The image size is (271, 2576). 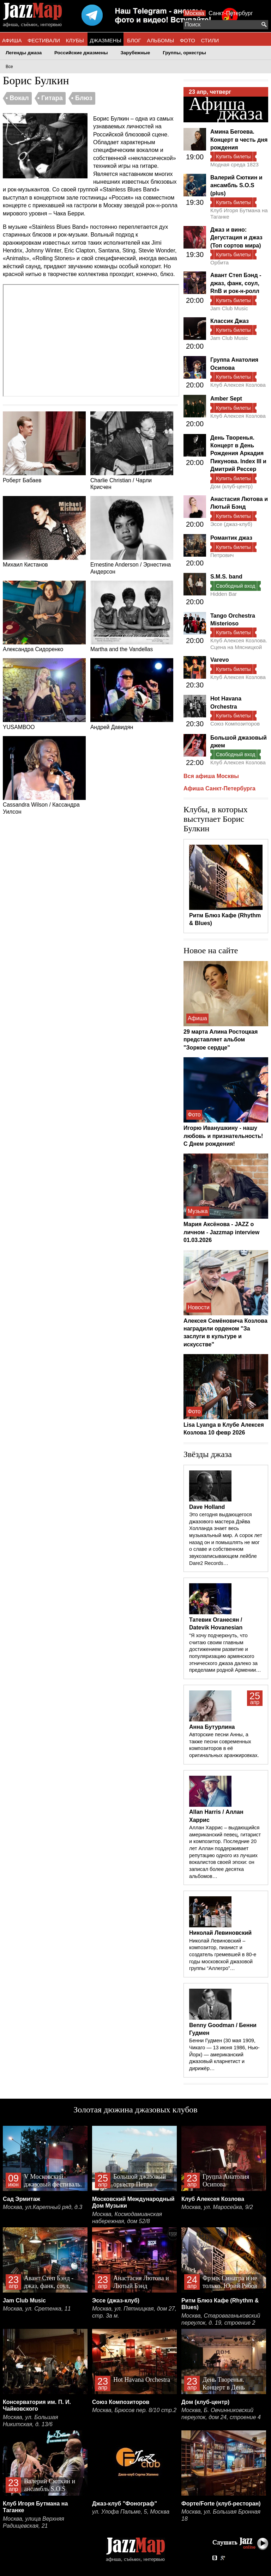 What do you see at coordinates (235, 724) in the screenshot?
I see `Союз Композиторов` at bounding box center [235, 724].